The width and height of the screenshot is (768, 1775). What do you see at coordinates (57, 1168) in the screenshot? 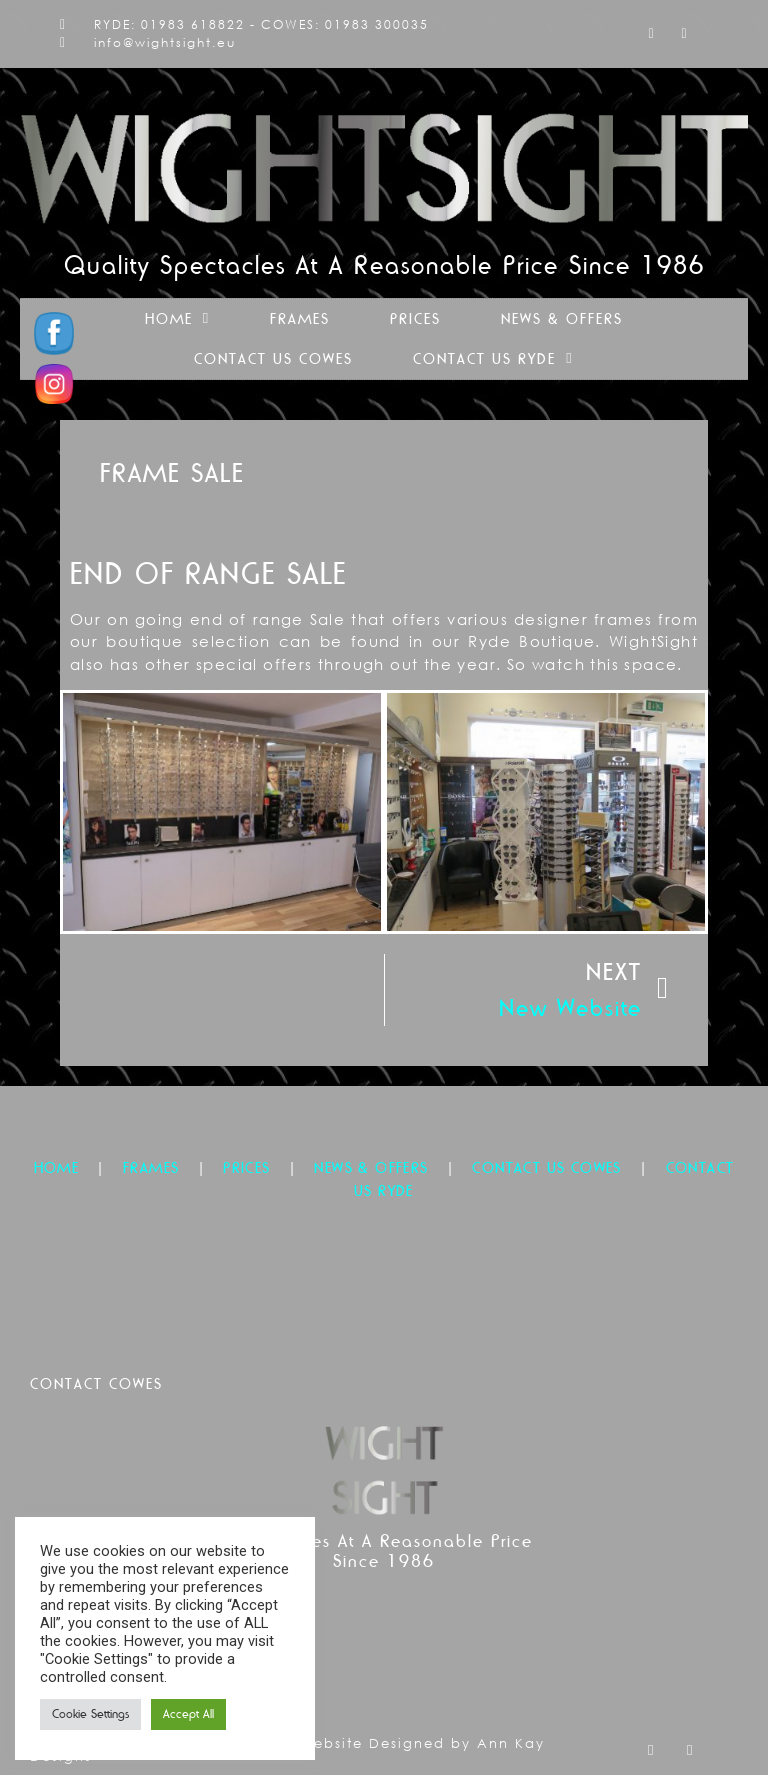
I see `HOME` at bounding box center [57, 1168].